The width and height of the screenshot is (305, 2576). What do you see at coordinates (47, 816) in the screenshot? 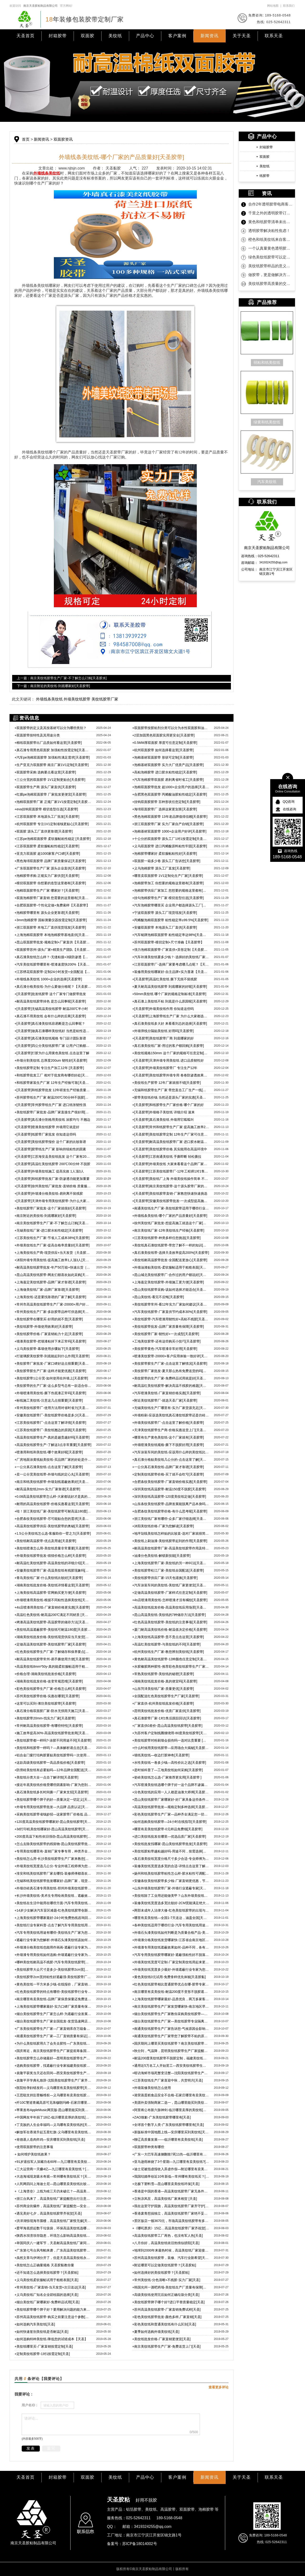
I see `江苏双面胶带 本地源头工厂批发[天圣胶带]` at bounding box center [47, 816].